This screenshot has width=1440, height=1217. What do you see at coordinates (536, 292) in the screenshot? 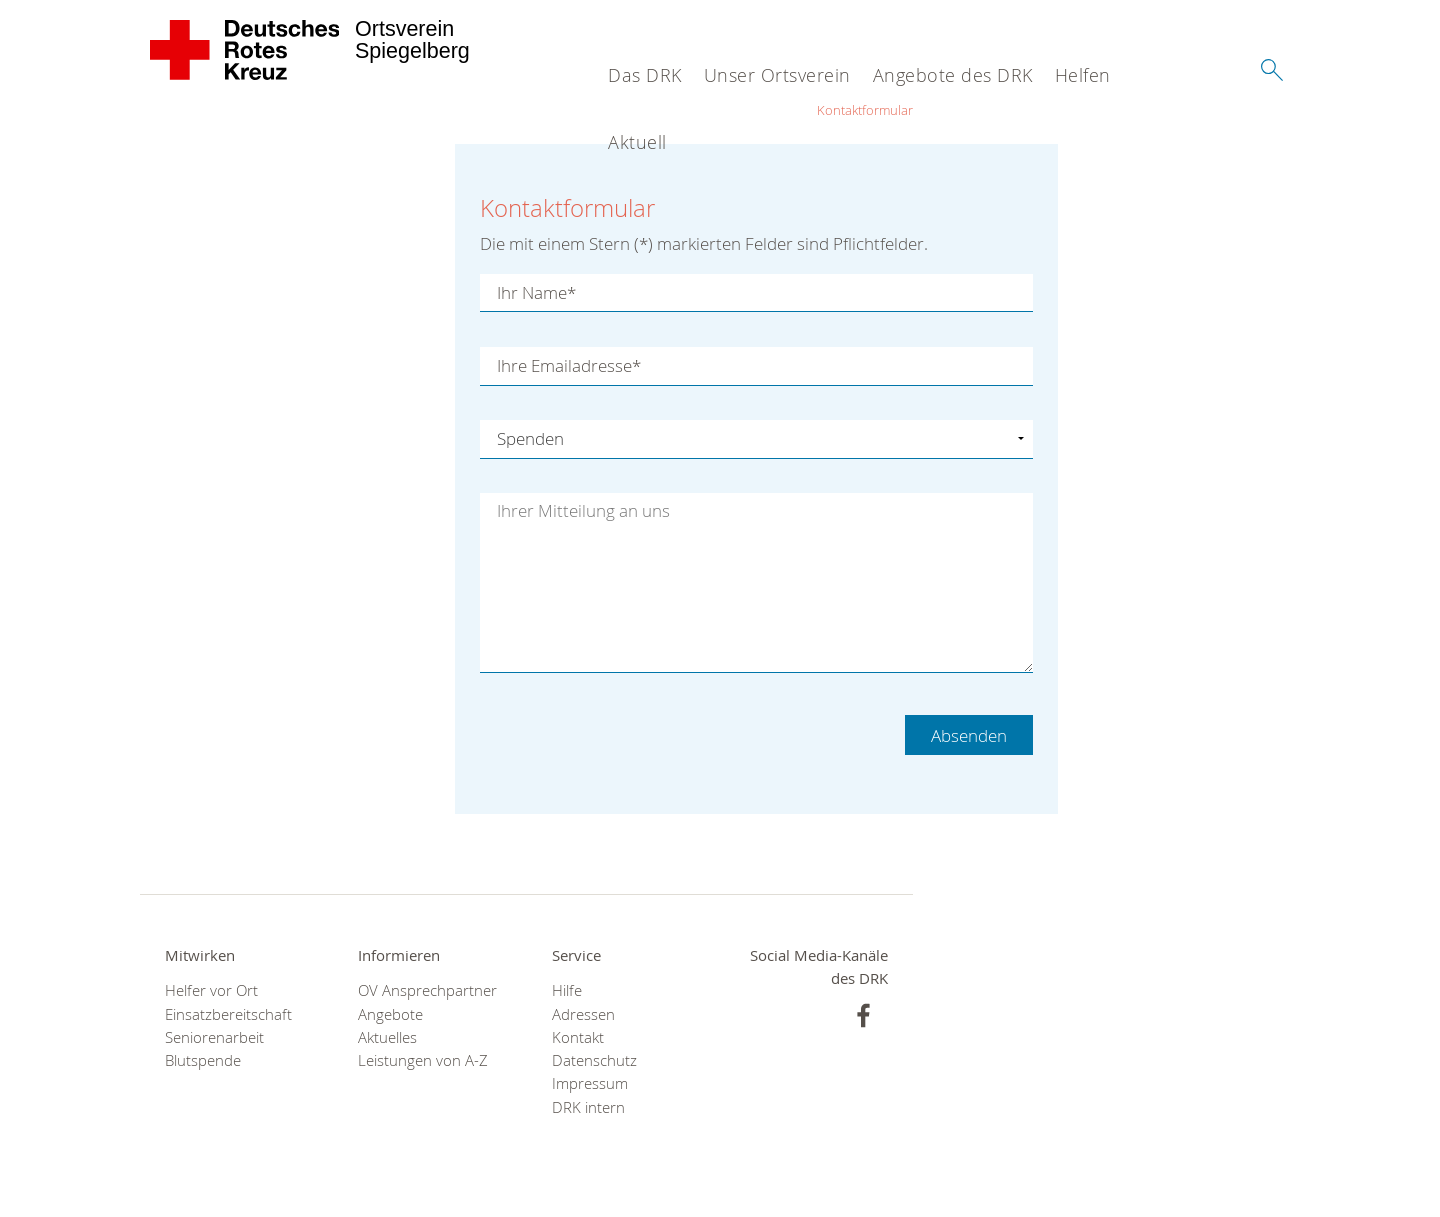
I see `Ihr Name*` at bounding box center [536, 292].